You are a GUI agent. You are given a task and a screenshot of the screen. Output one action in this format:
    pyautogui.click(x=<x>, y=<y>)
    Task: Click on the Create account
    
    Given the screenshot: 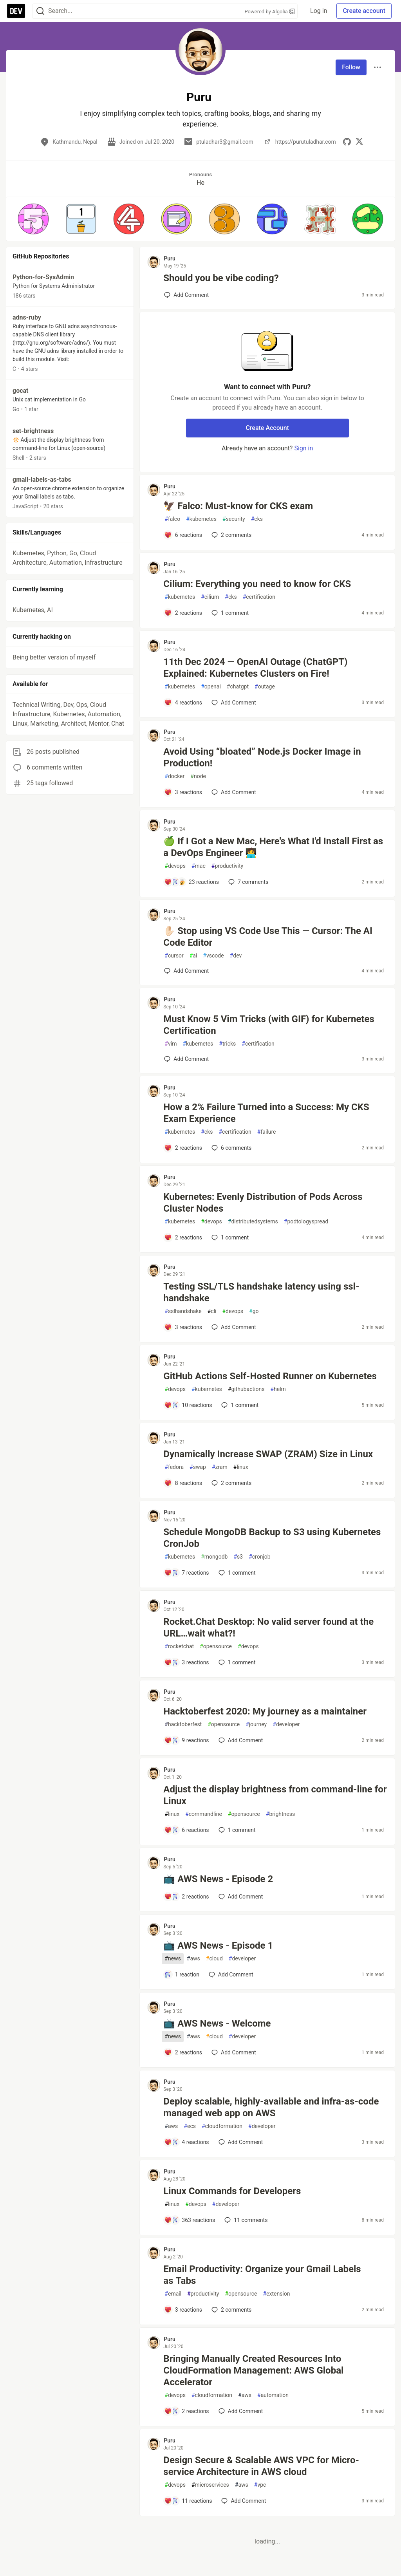 What is the action you would take?
    pyautogui.click(x=364, y=10)
    